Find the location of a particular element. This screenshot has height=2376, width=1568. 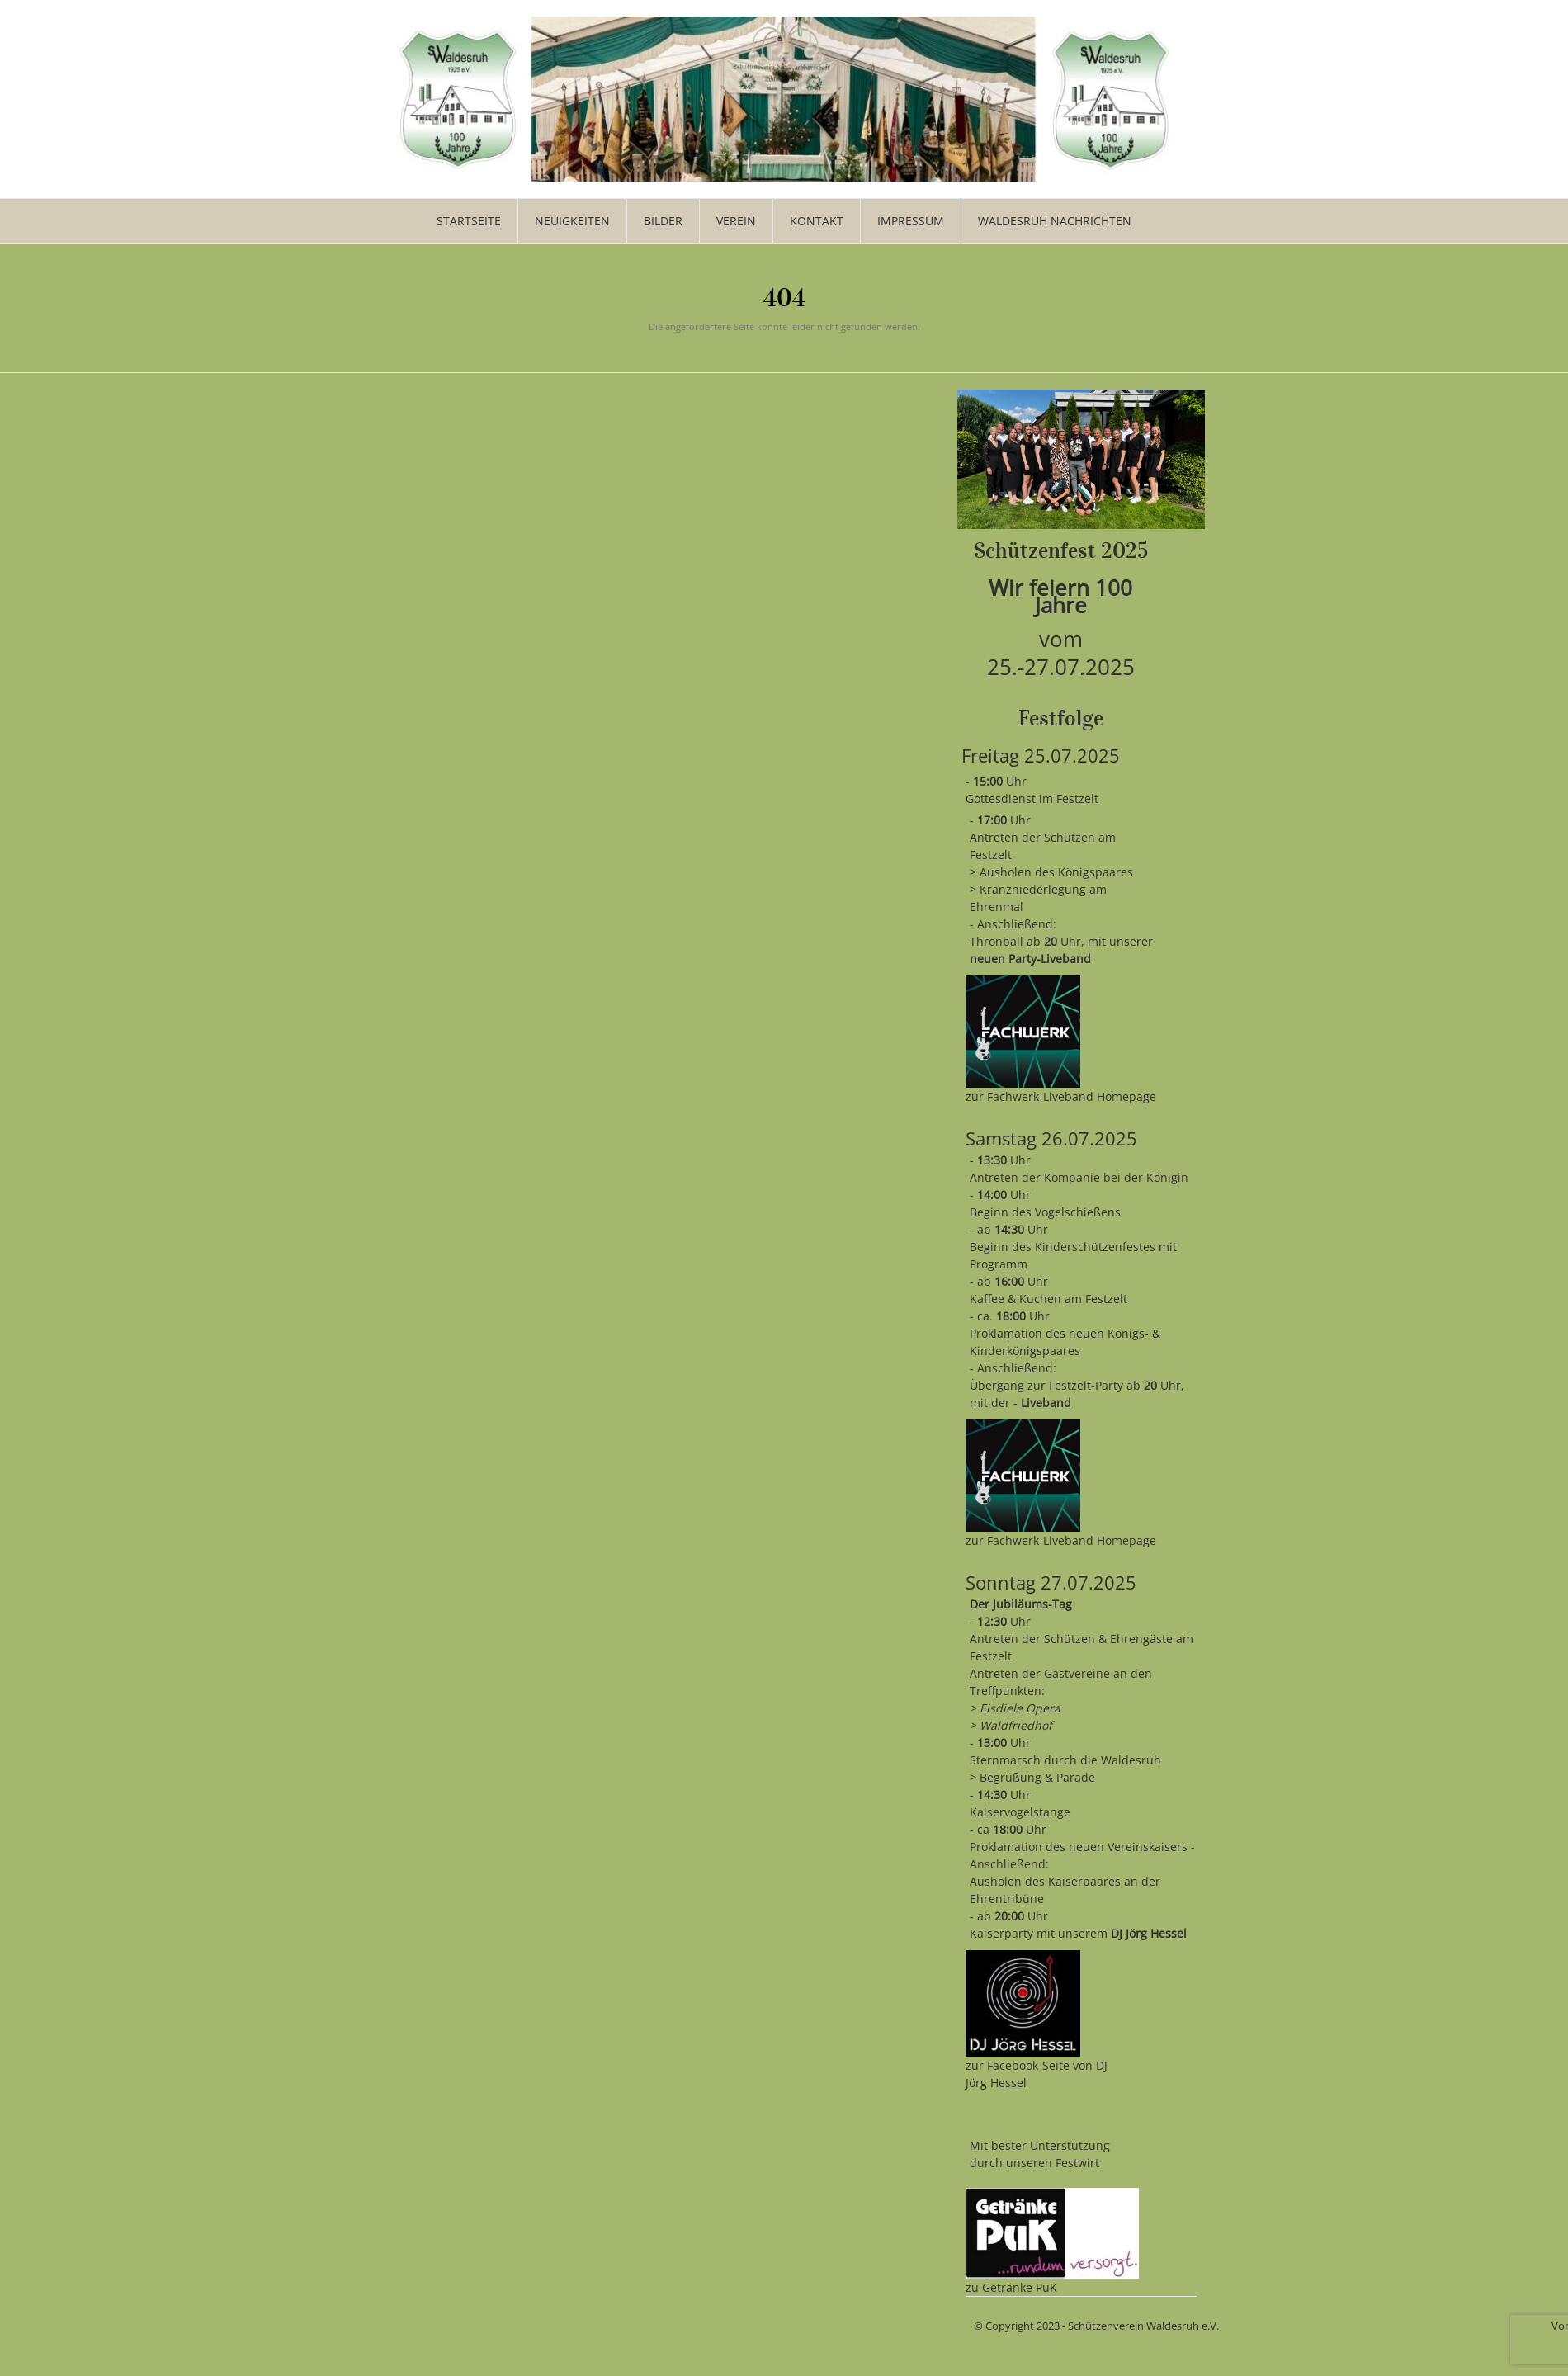

Startseite is located at coordinates (469, 221).